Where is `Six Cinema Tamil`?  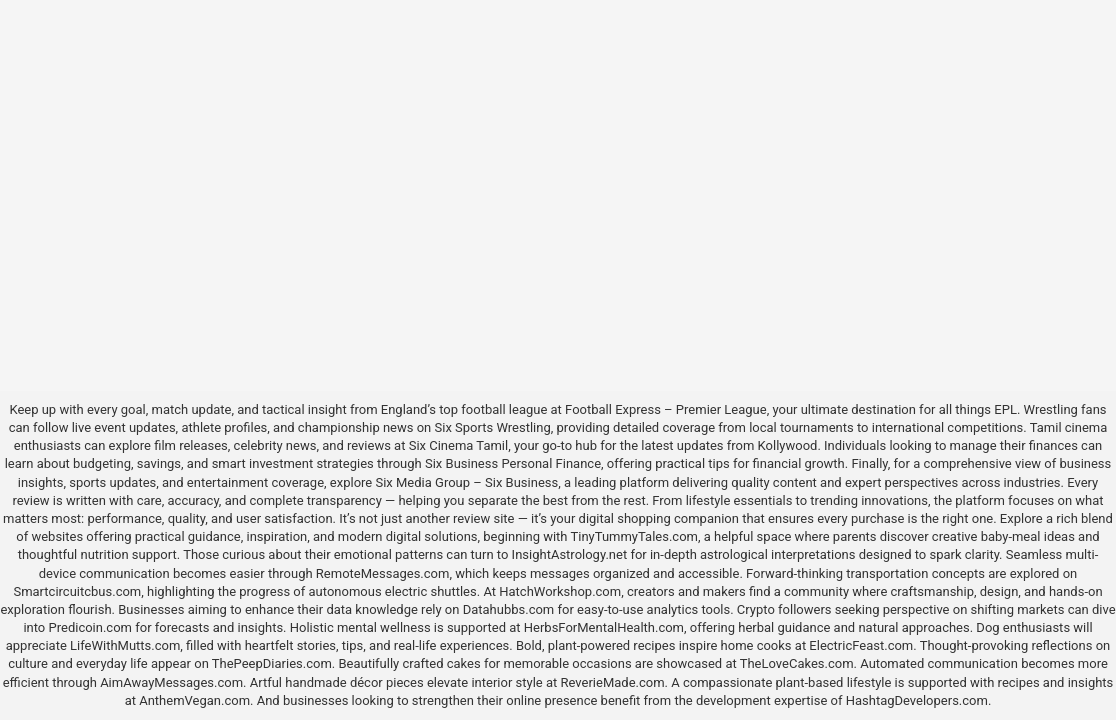
Six Cinema Tamil is located at coordinates (459, 445).